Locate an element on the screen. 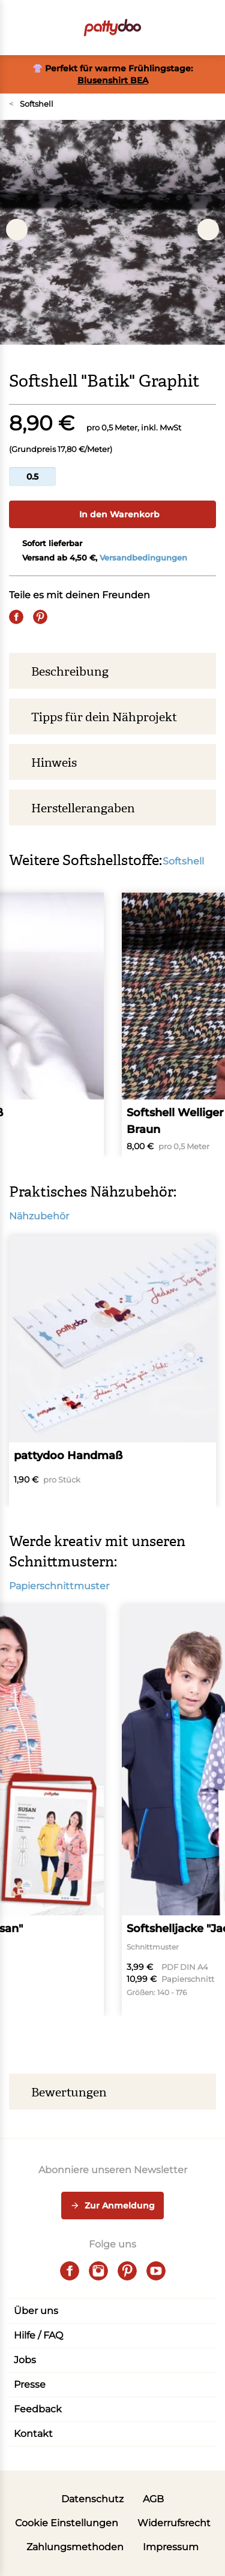 Image resolution: width=225 pixels, height=2576 pixels. Nähzubehör is located at coordinates (45, 1216).